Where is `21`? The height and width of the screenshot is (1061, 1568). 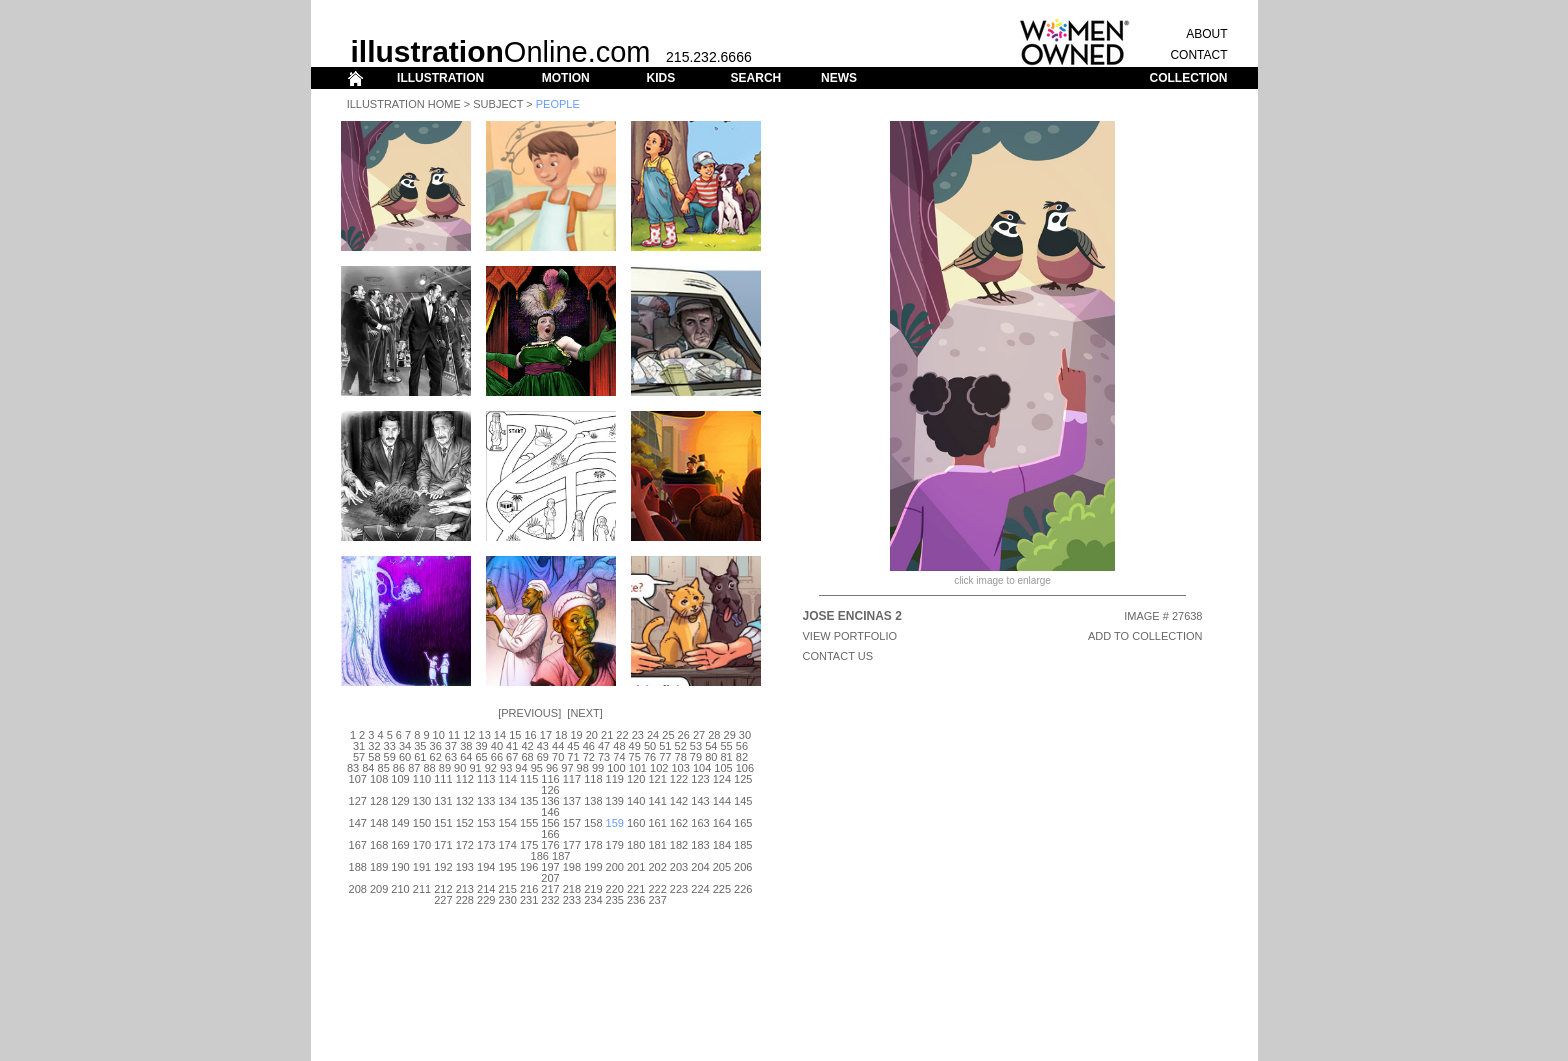
21 is located at coordinates (607, 735).